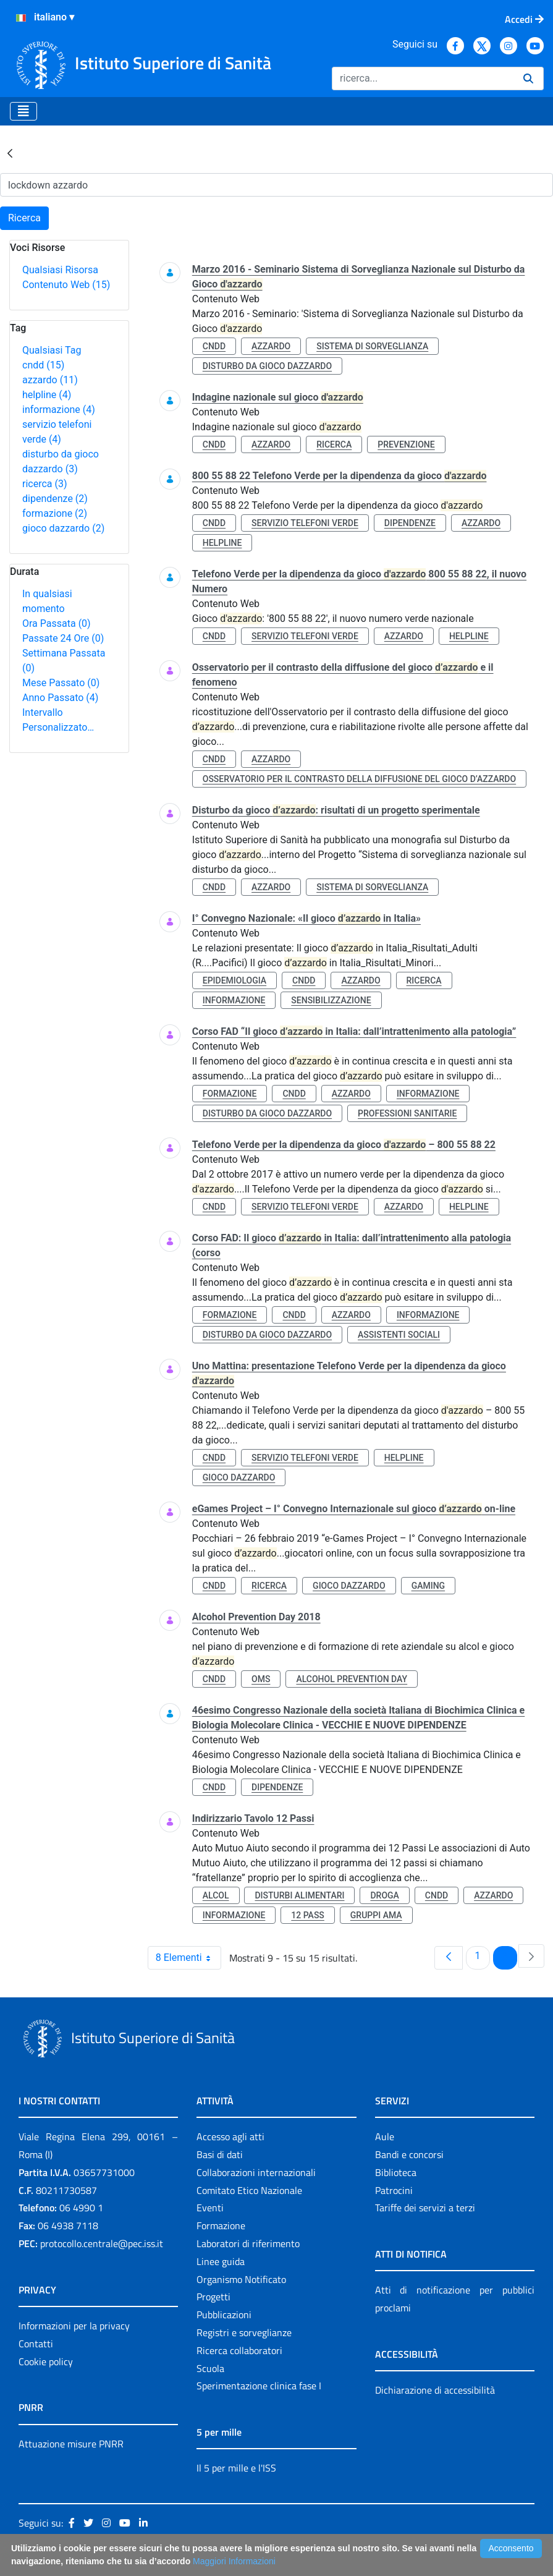 The height and width of the screenshot is (2576, 553). I want to click on disturbo da gioco dazzardo, so click(267, 366).